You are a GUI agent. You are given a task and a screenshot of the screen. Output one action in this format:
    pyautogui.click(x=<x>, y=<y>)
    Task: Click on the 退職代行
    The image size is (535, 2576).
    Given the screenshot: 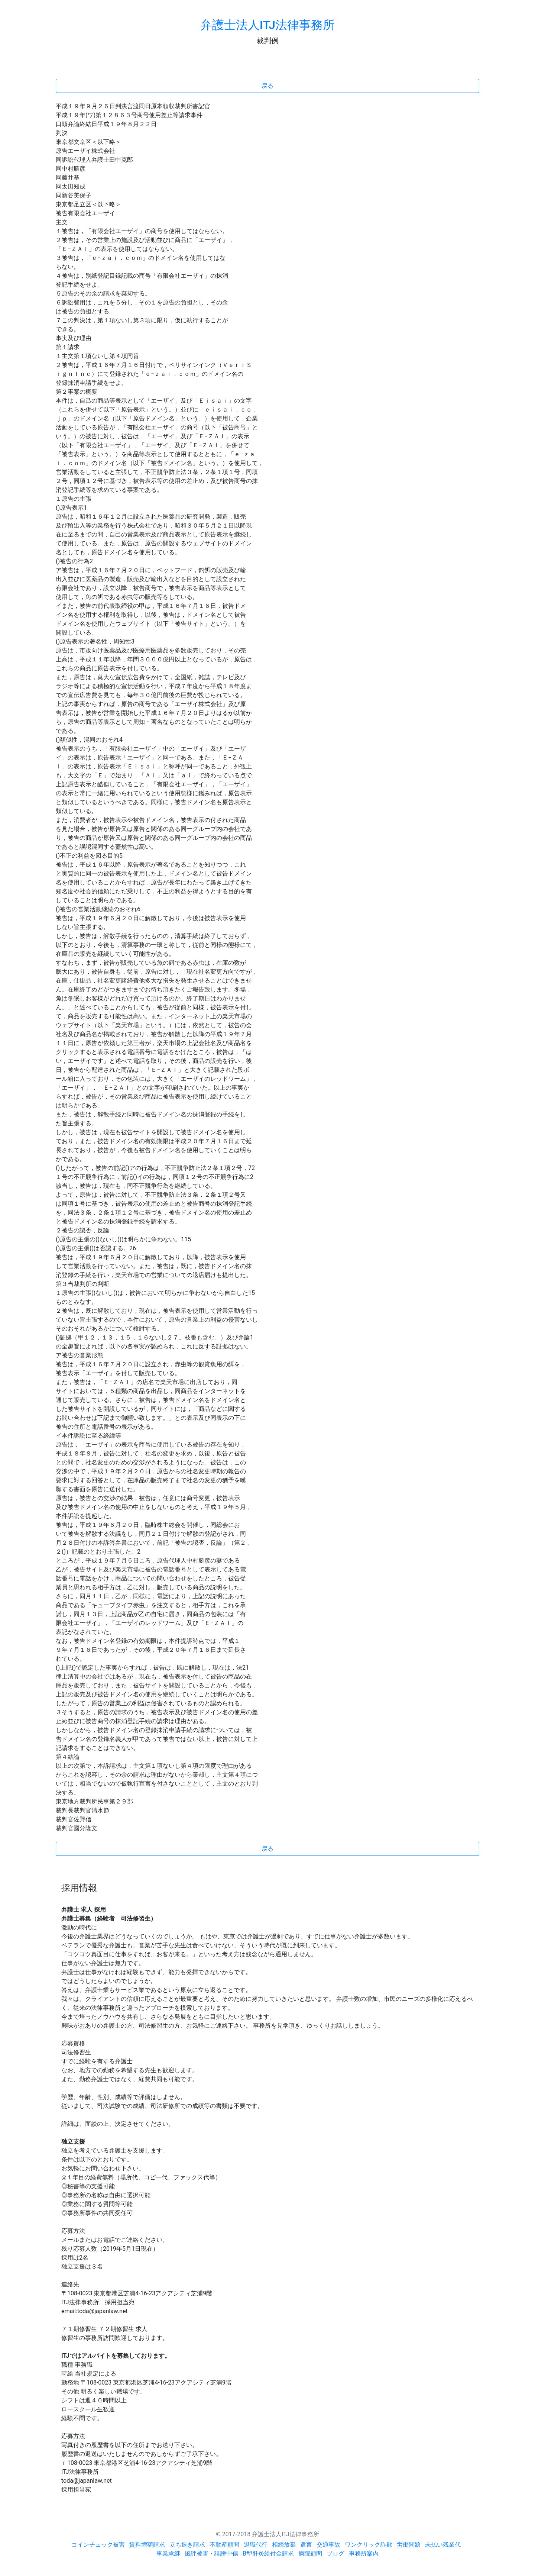 What is the action you would take?
    pyautogui.click(x=256, y=2544)
    